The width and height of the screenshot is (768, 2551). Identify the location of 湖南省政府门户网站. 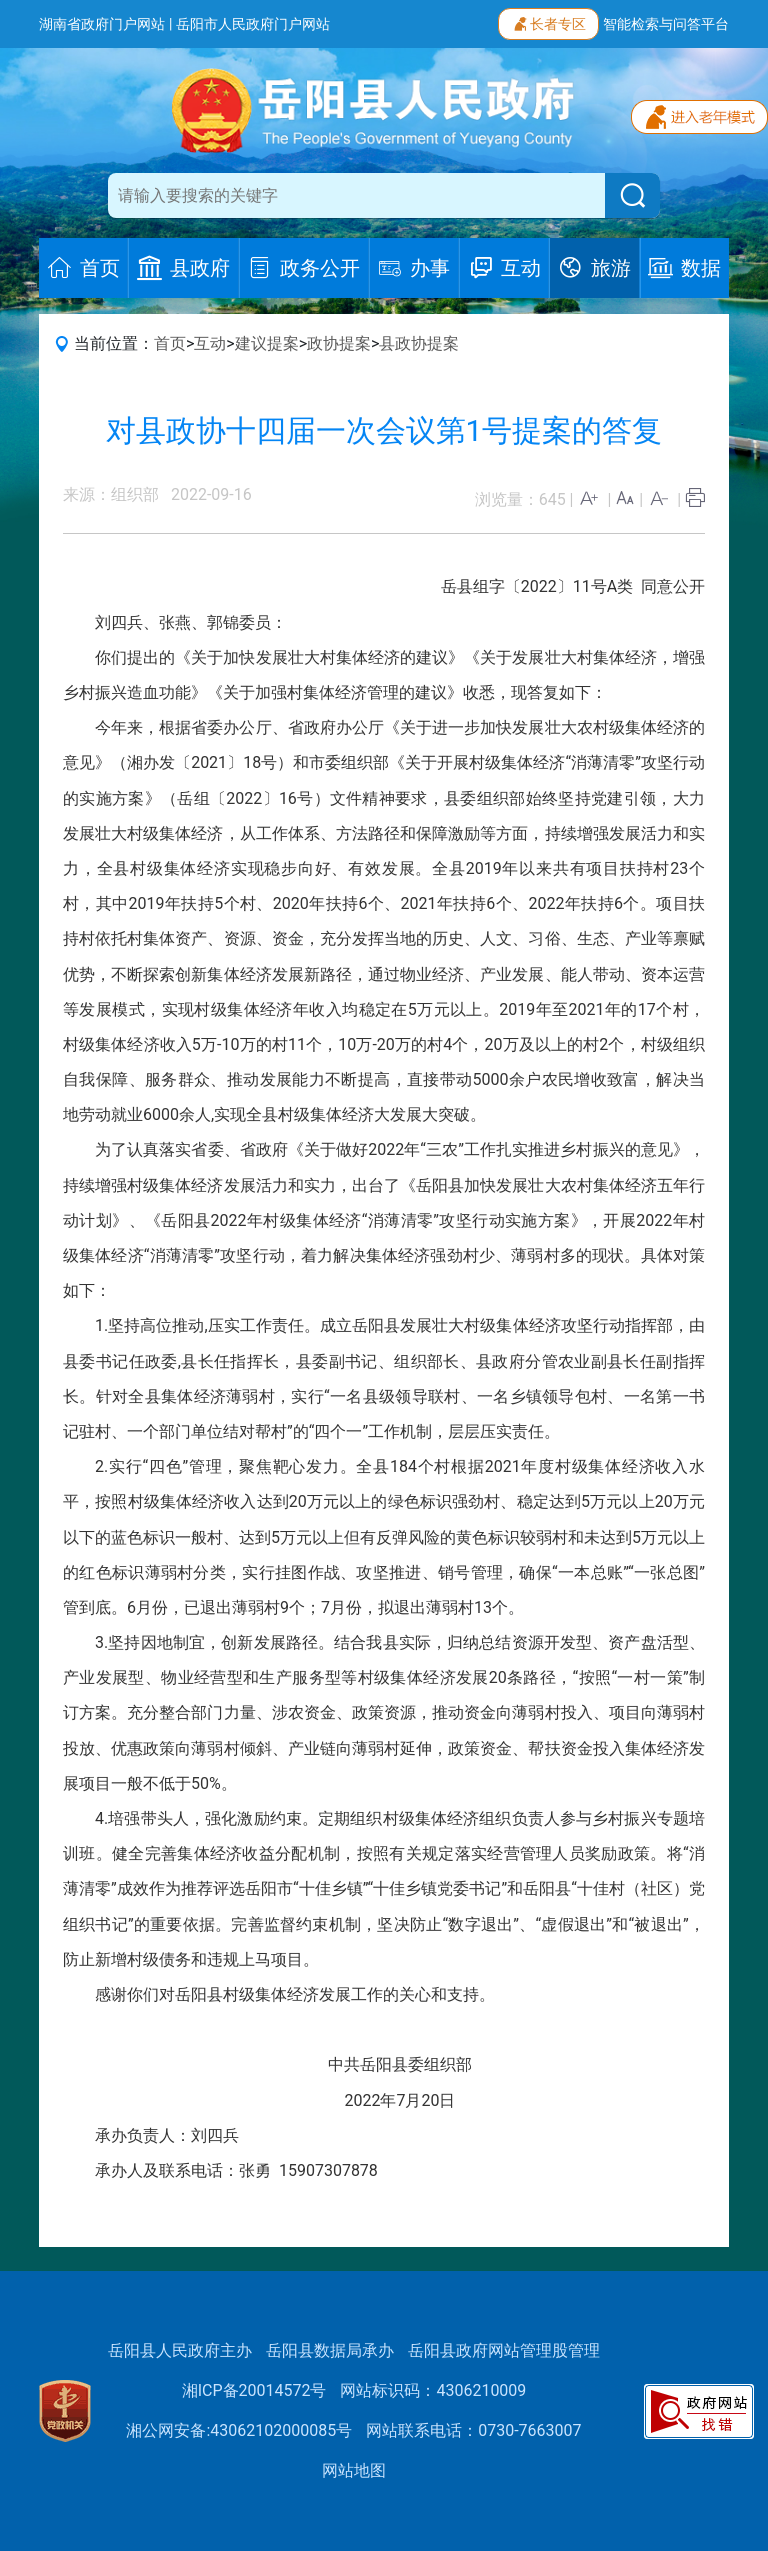
(102, 24).